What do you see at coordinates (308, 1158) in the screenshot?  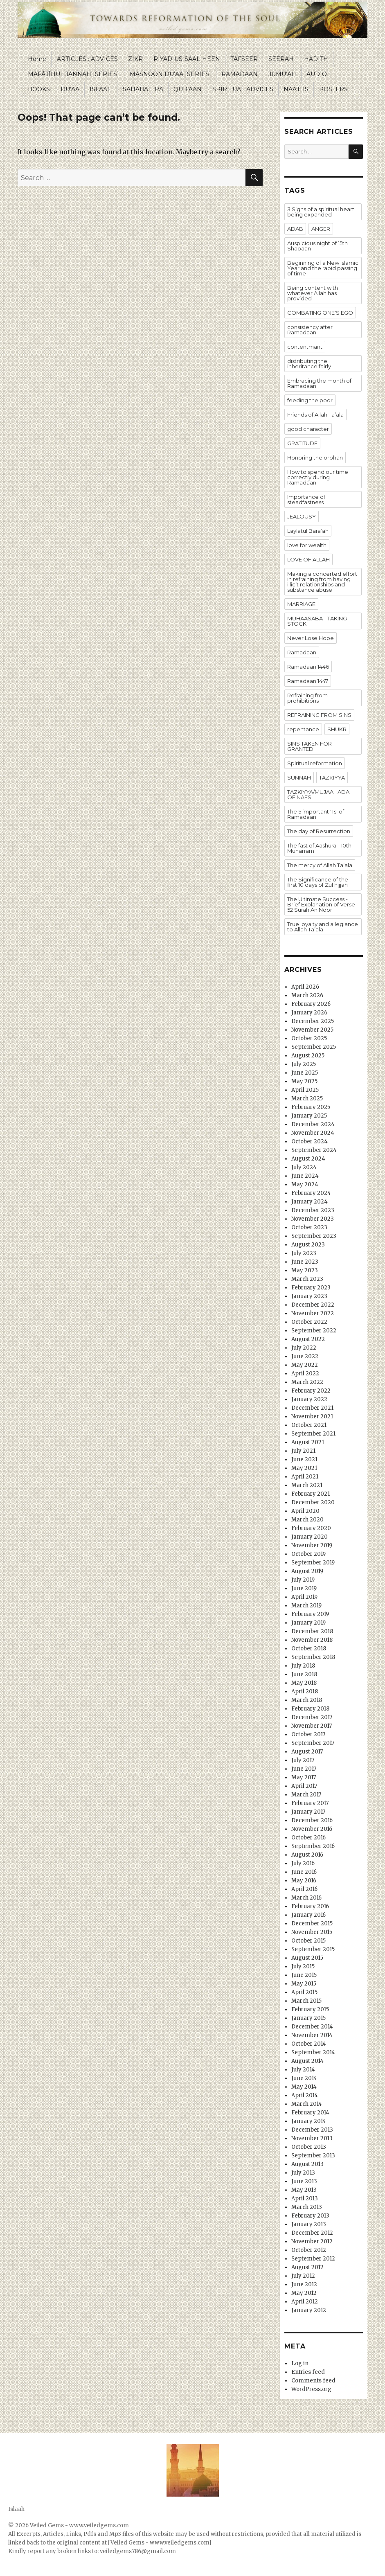 I see `August 2024` at bounding box center [308, 1158].